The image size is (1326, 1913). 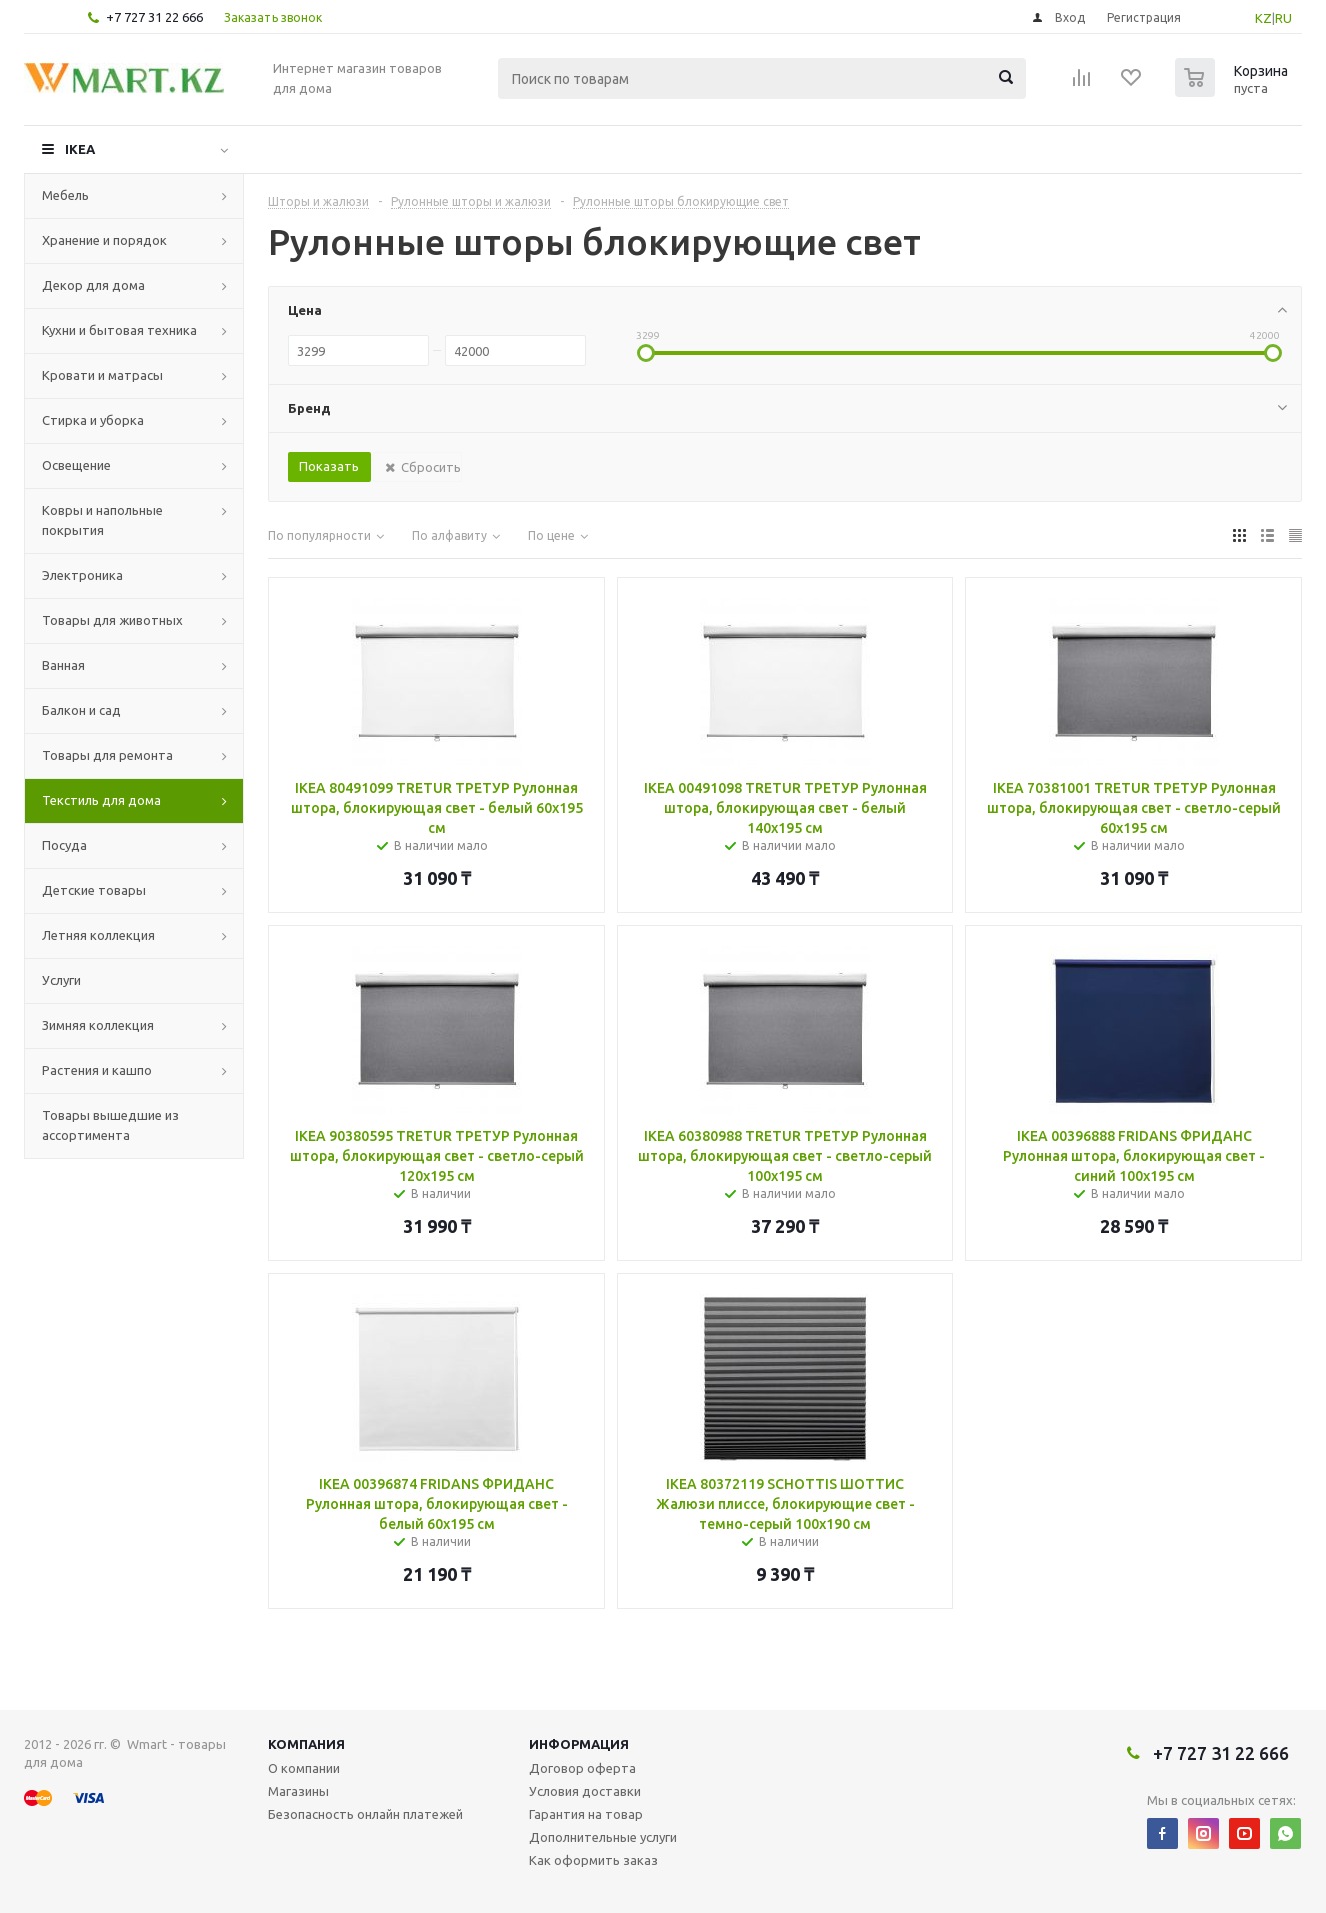 What do you see at coordinates (104, 240) in the screenshot?
I see `Хранение и порядок` at bounding box center [104, 240].